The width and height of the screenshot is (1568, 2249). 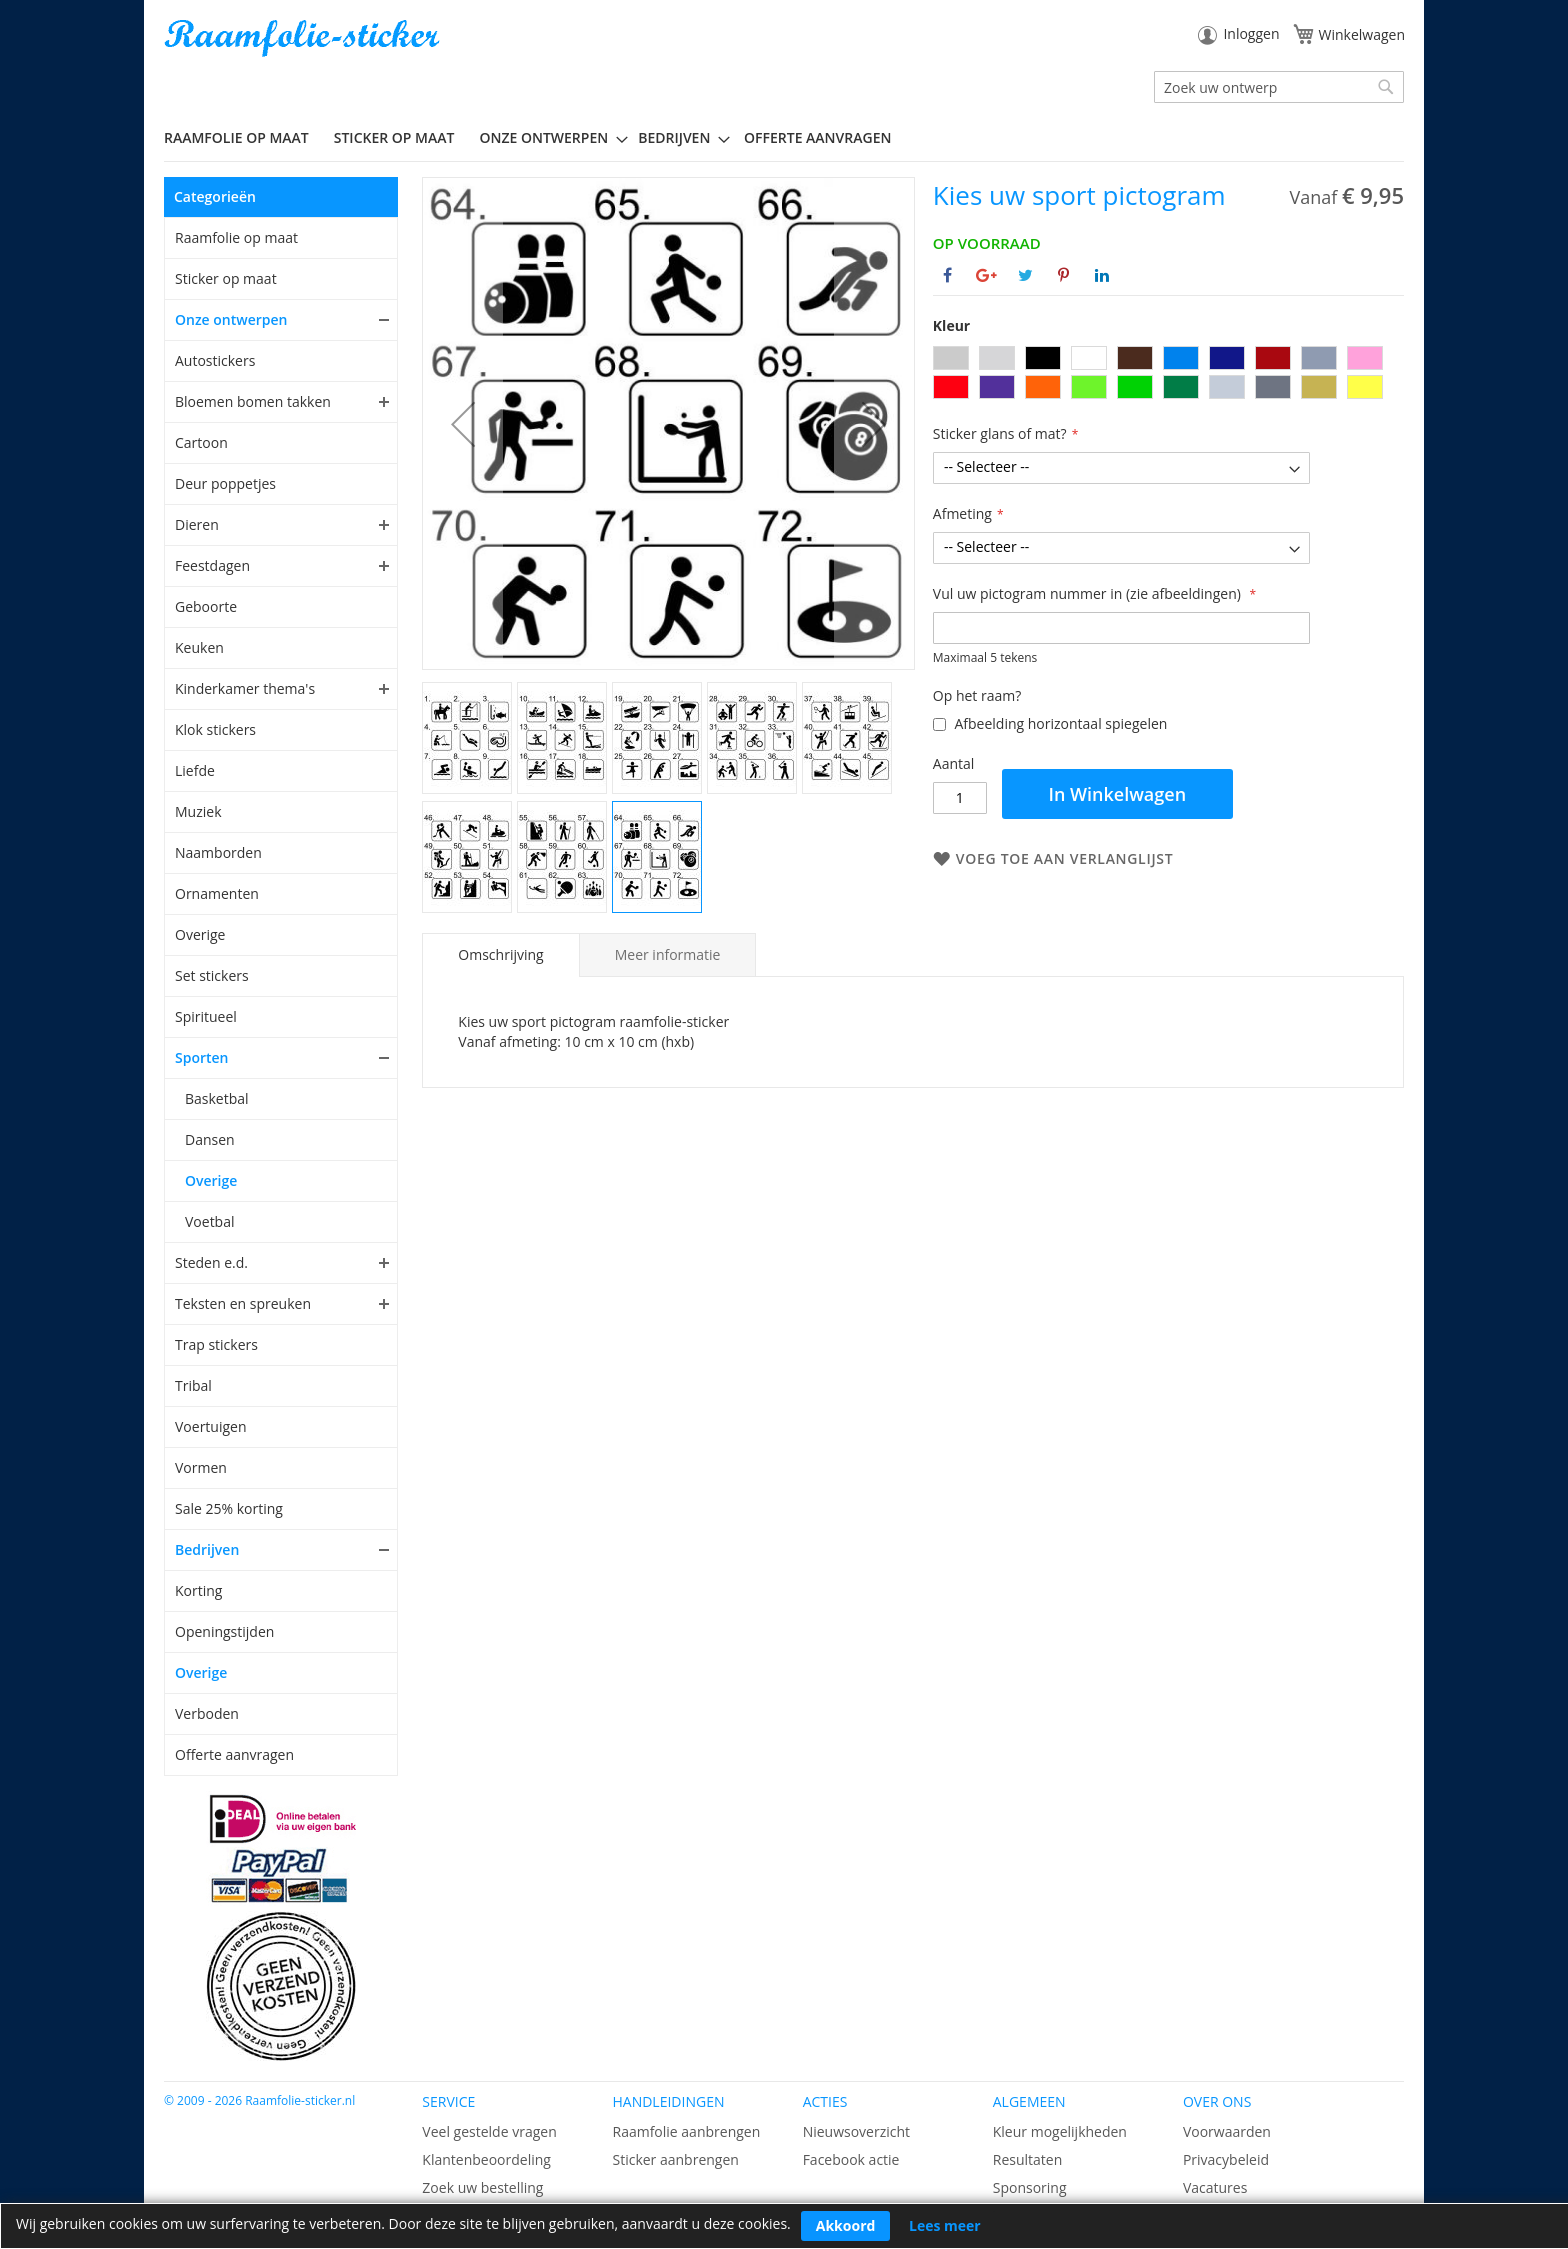 I want to click on Privacybeleid, so click(x=1226, y=2159).